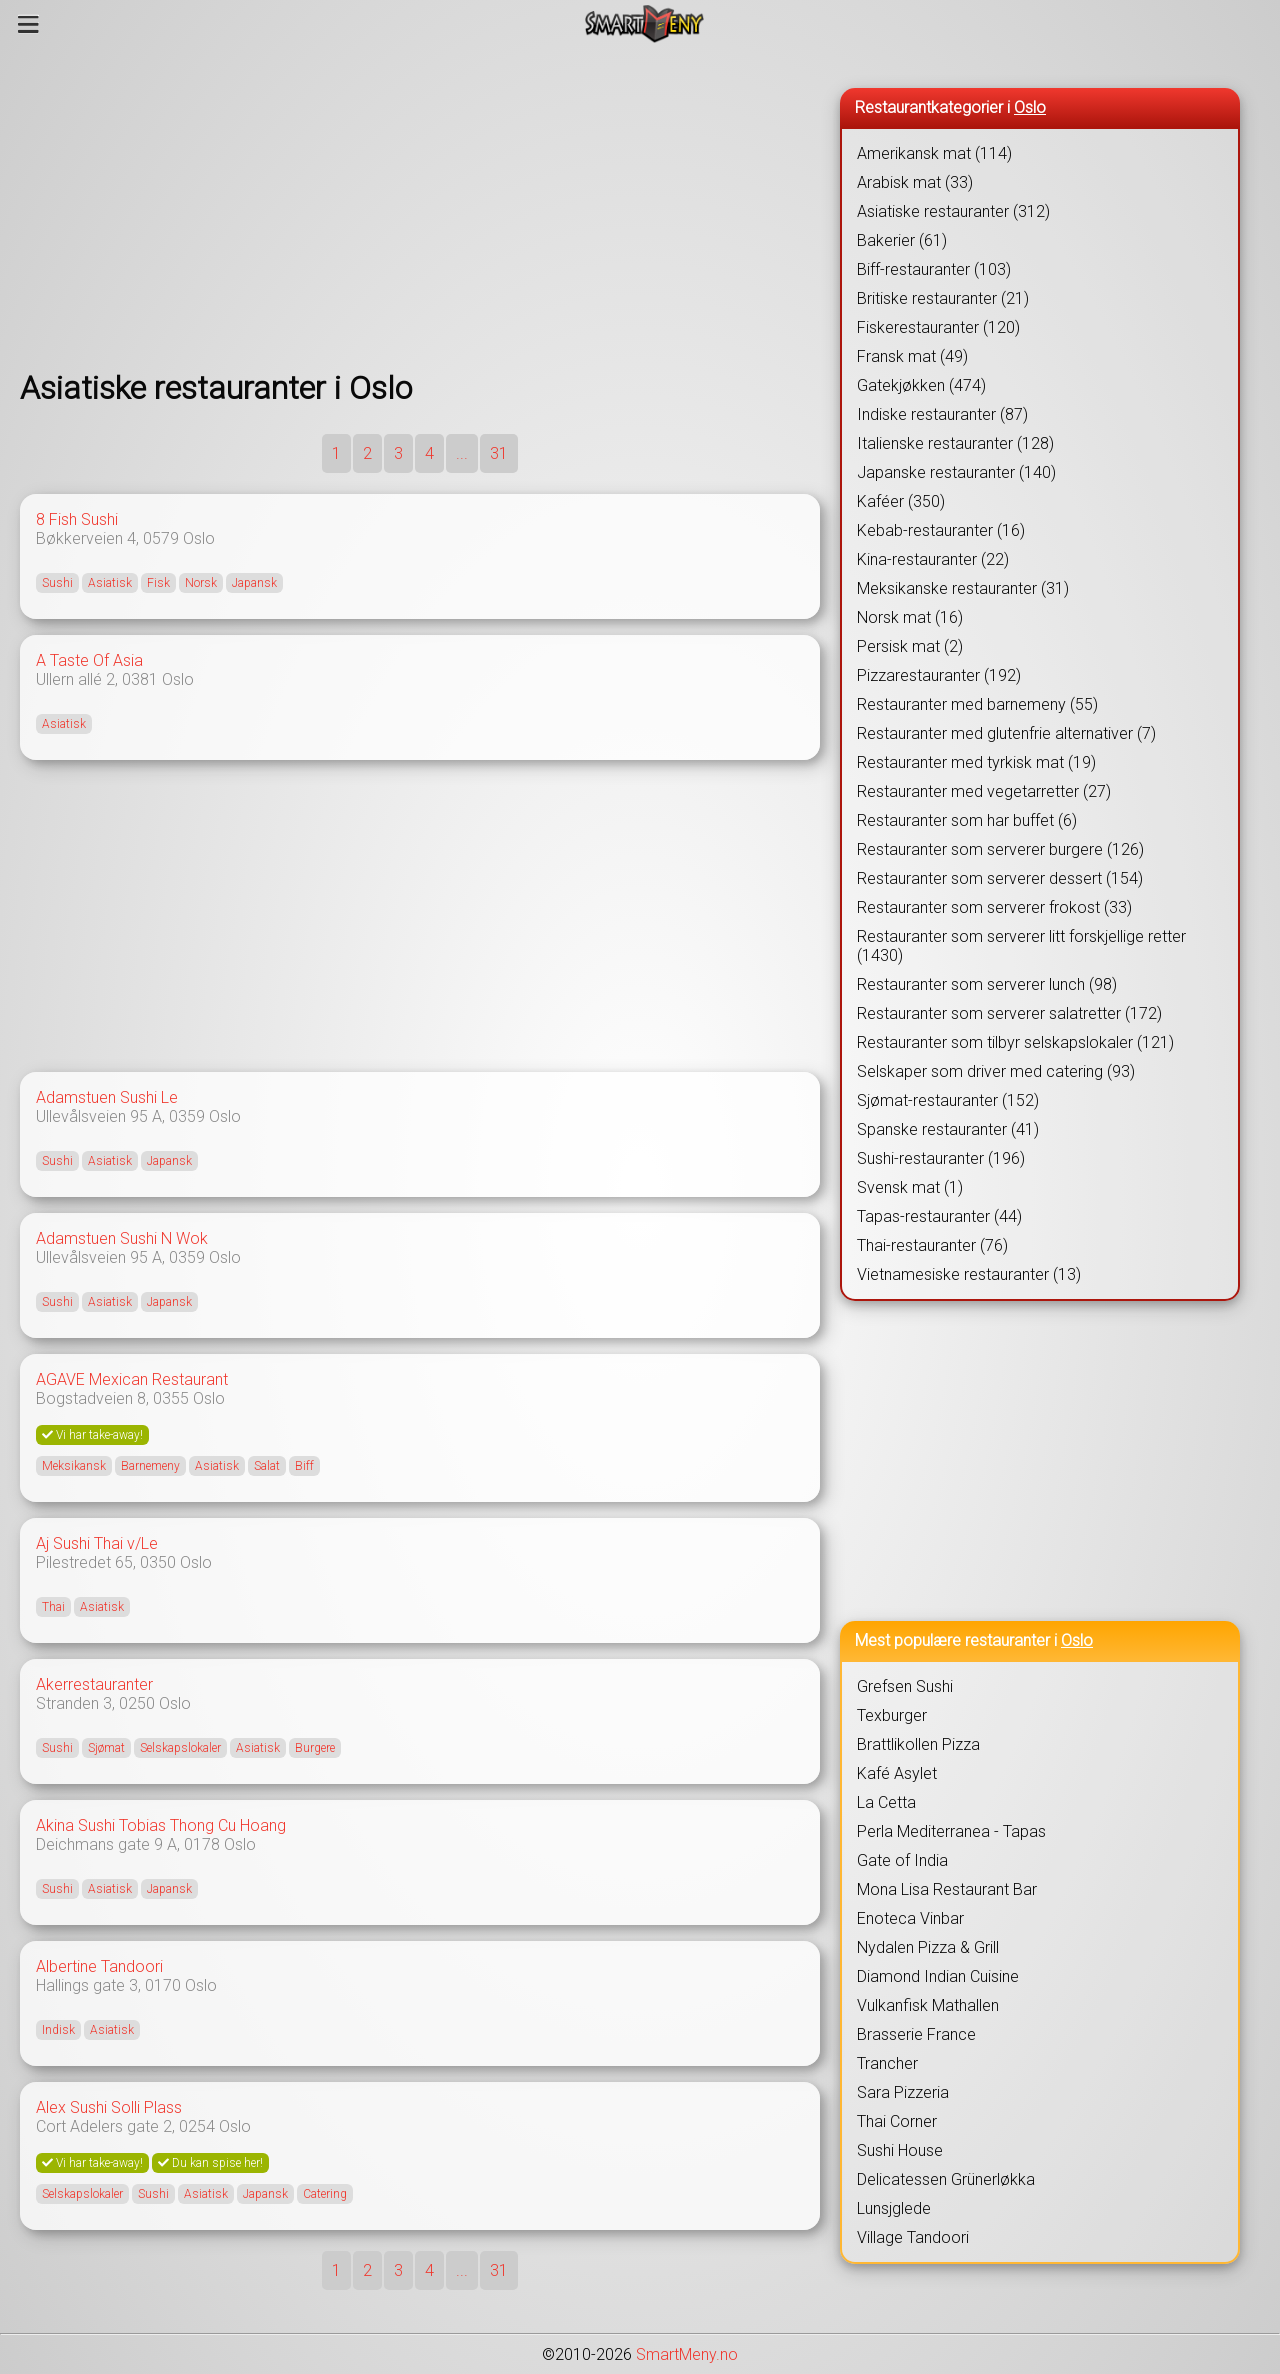 The image size is (1280, 2374). Describe the element at coordinates (462, 453) in the screenshot. I see `...` at that location.